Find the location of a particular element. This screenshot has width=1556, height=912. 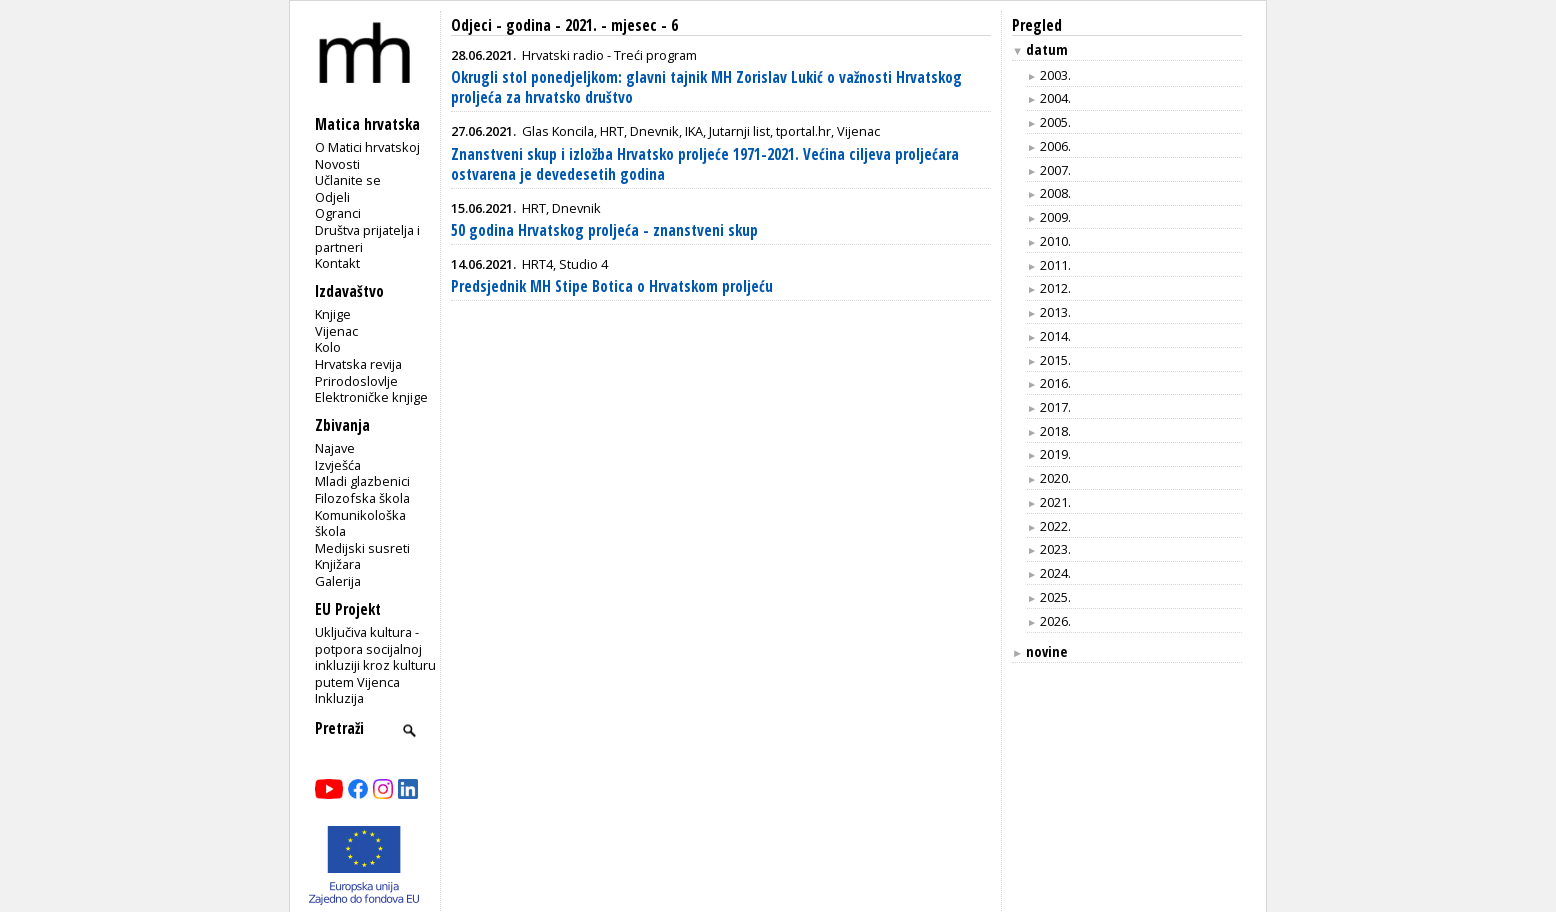

Znanstveni skup i izložba Hrvatsko proljeće 1971-2021. Većina ciljeva proljećara ostvarena je devedesetih godina is located at coordinates (705, 164).